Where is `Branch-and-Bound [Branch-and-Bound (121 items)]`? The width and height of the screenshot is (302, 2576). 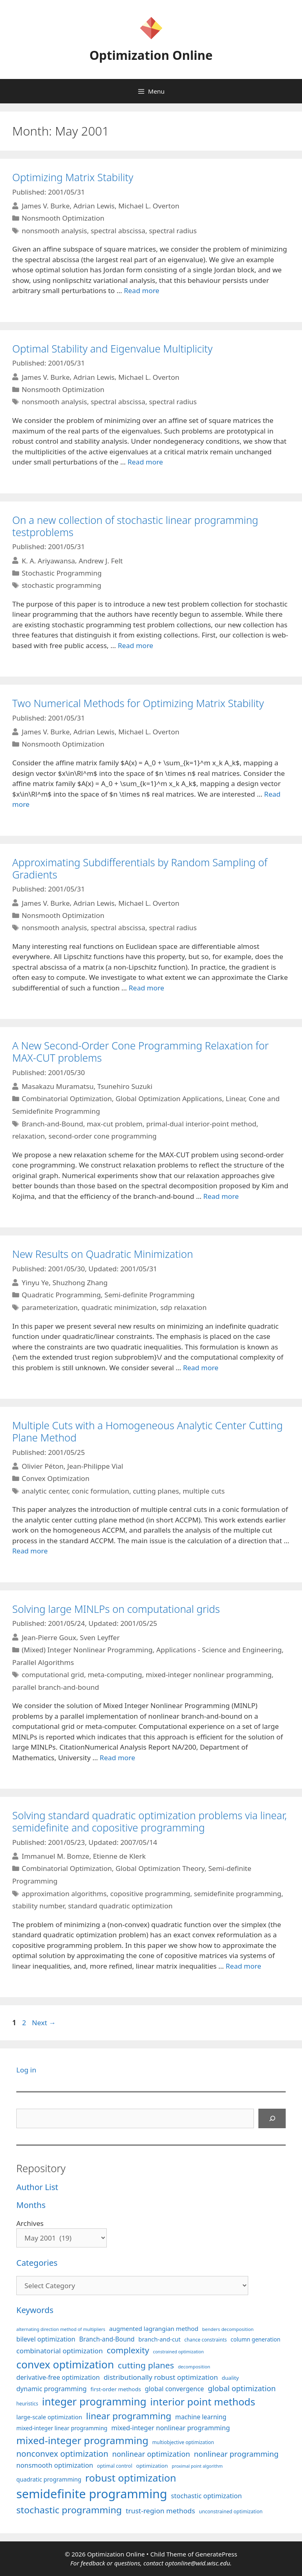 Branch-and-Bound [Branch-and-Bound (121 items)] is located at coordinates (106, 2339).